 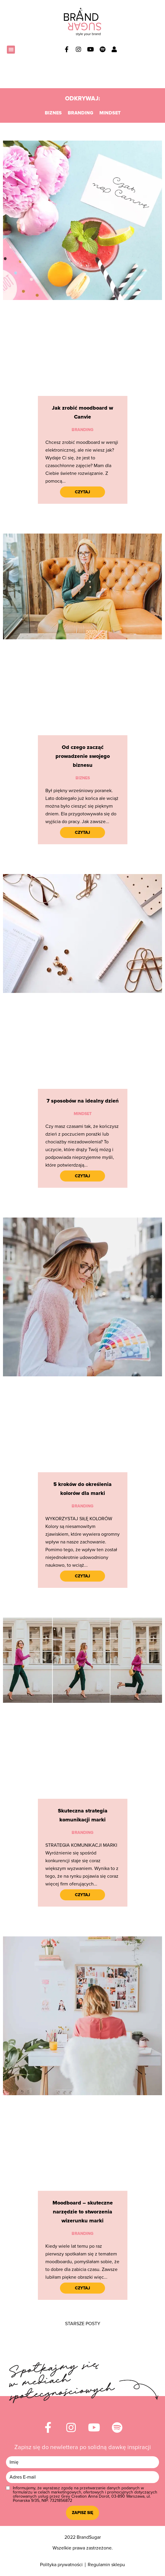 I want to click on Czytaj [Read more about Moodboard – skuteczne narzędzie to stworzenia wizerunku marki], so click(x=82, y=2288).